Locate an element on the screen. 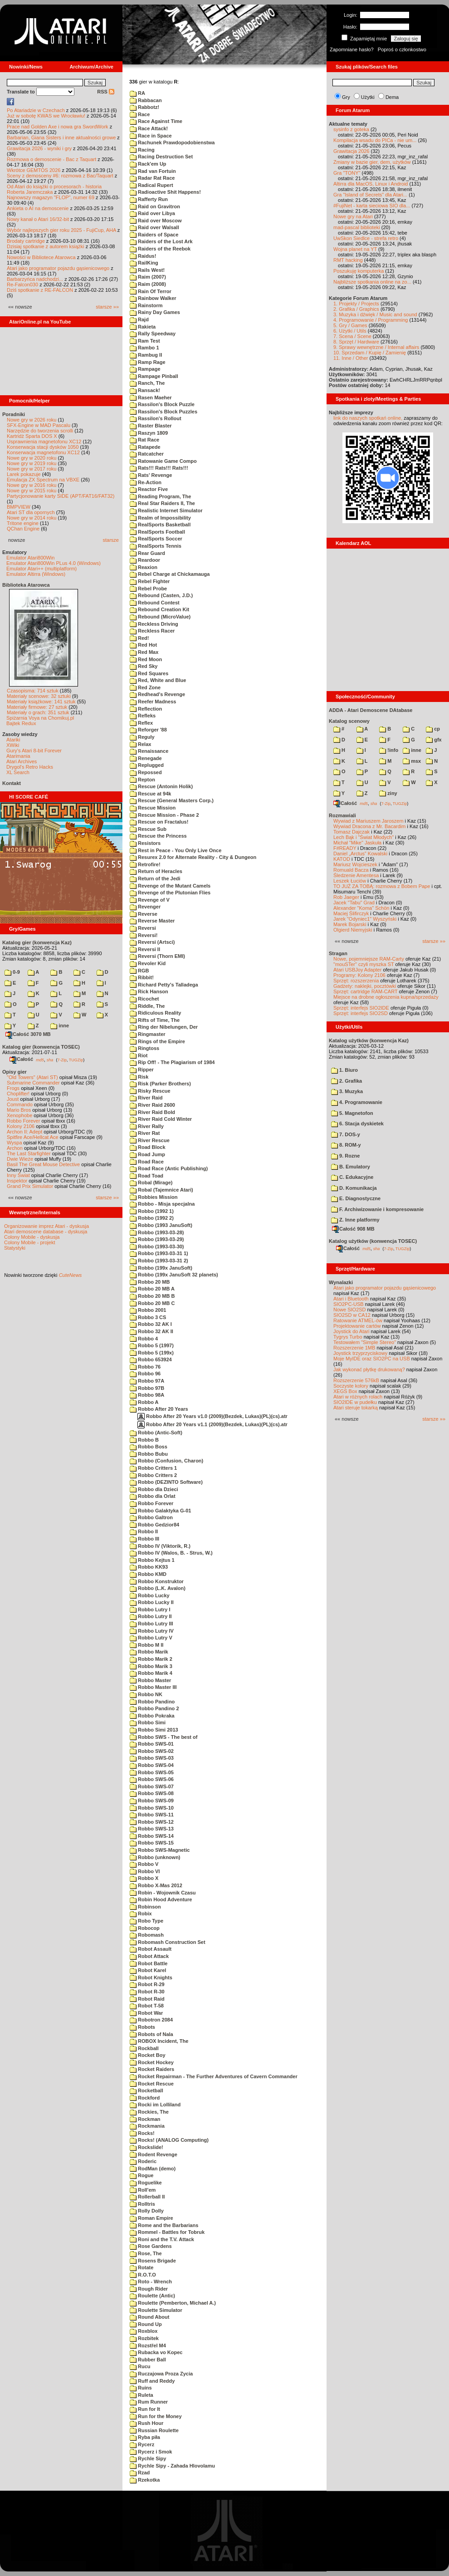  Run for It is located at coordinates (145, 2409).